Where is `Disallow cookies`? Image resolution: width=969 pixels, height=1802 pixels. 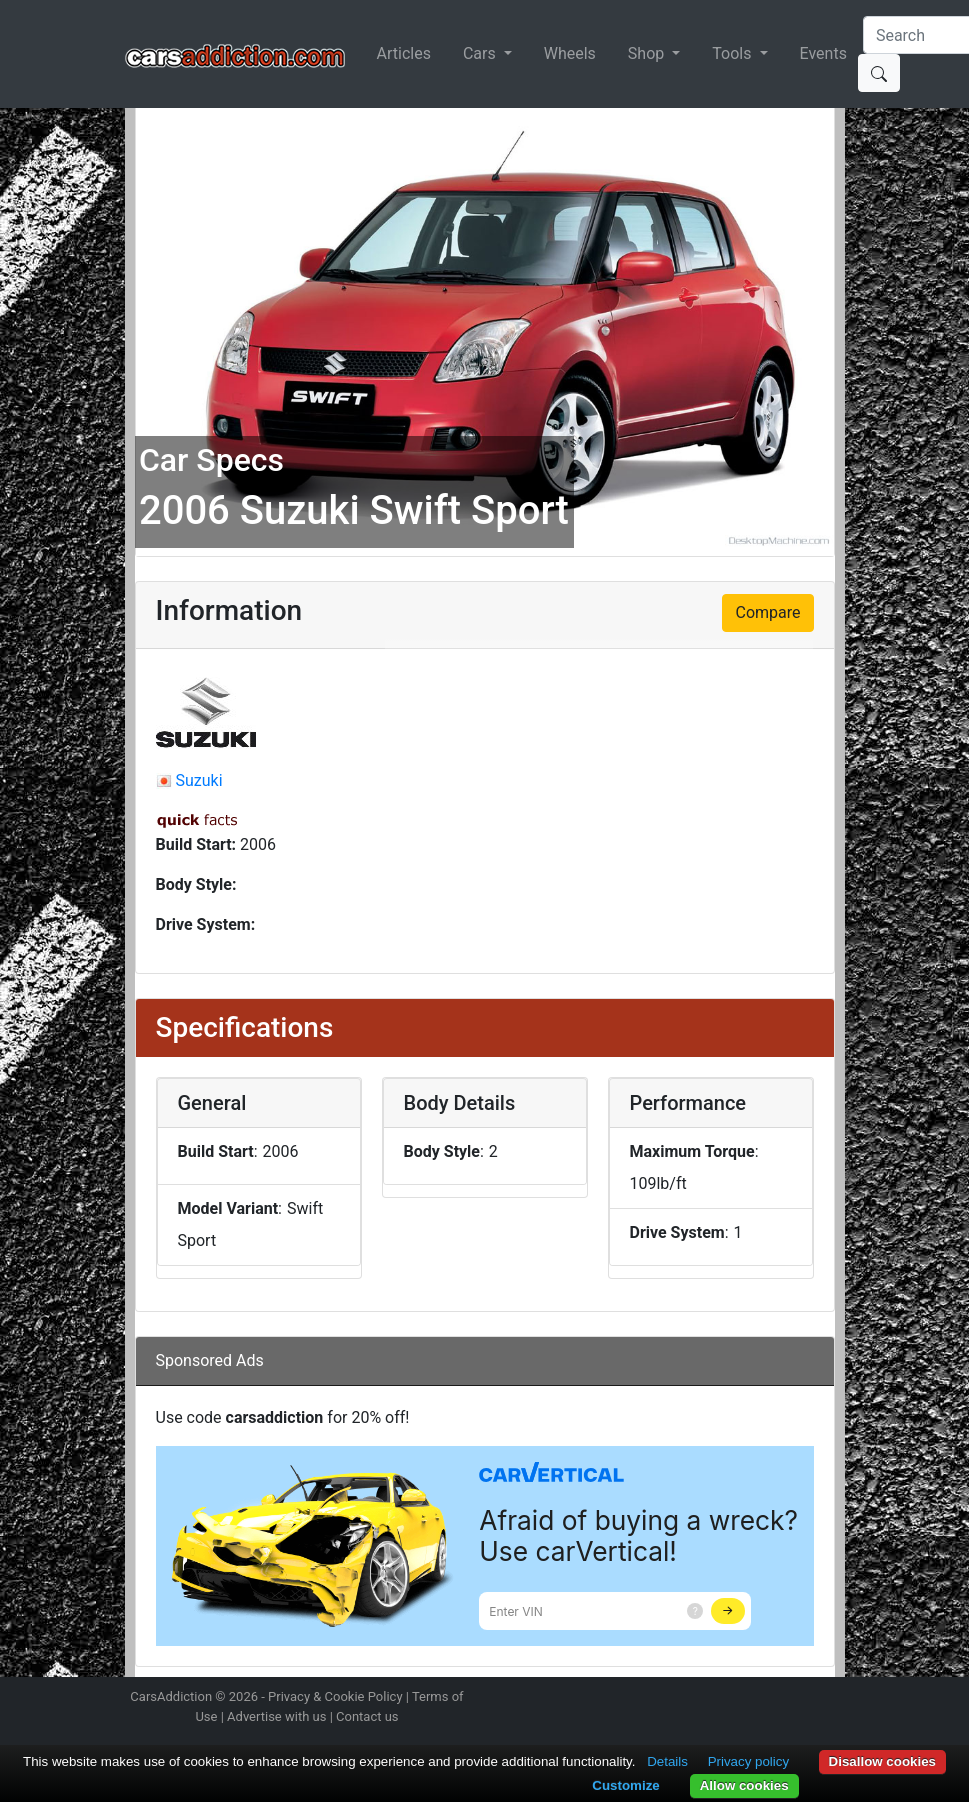 Disallow cookies is located at coordinates (882, 1761).